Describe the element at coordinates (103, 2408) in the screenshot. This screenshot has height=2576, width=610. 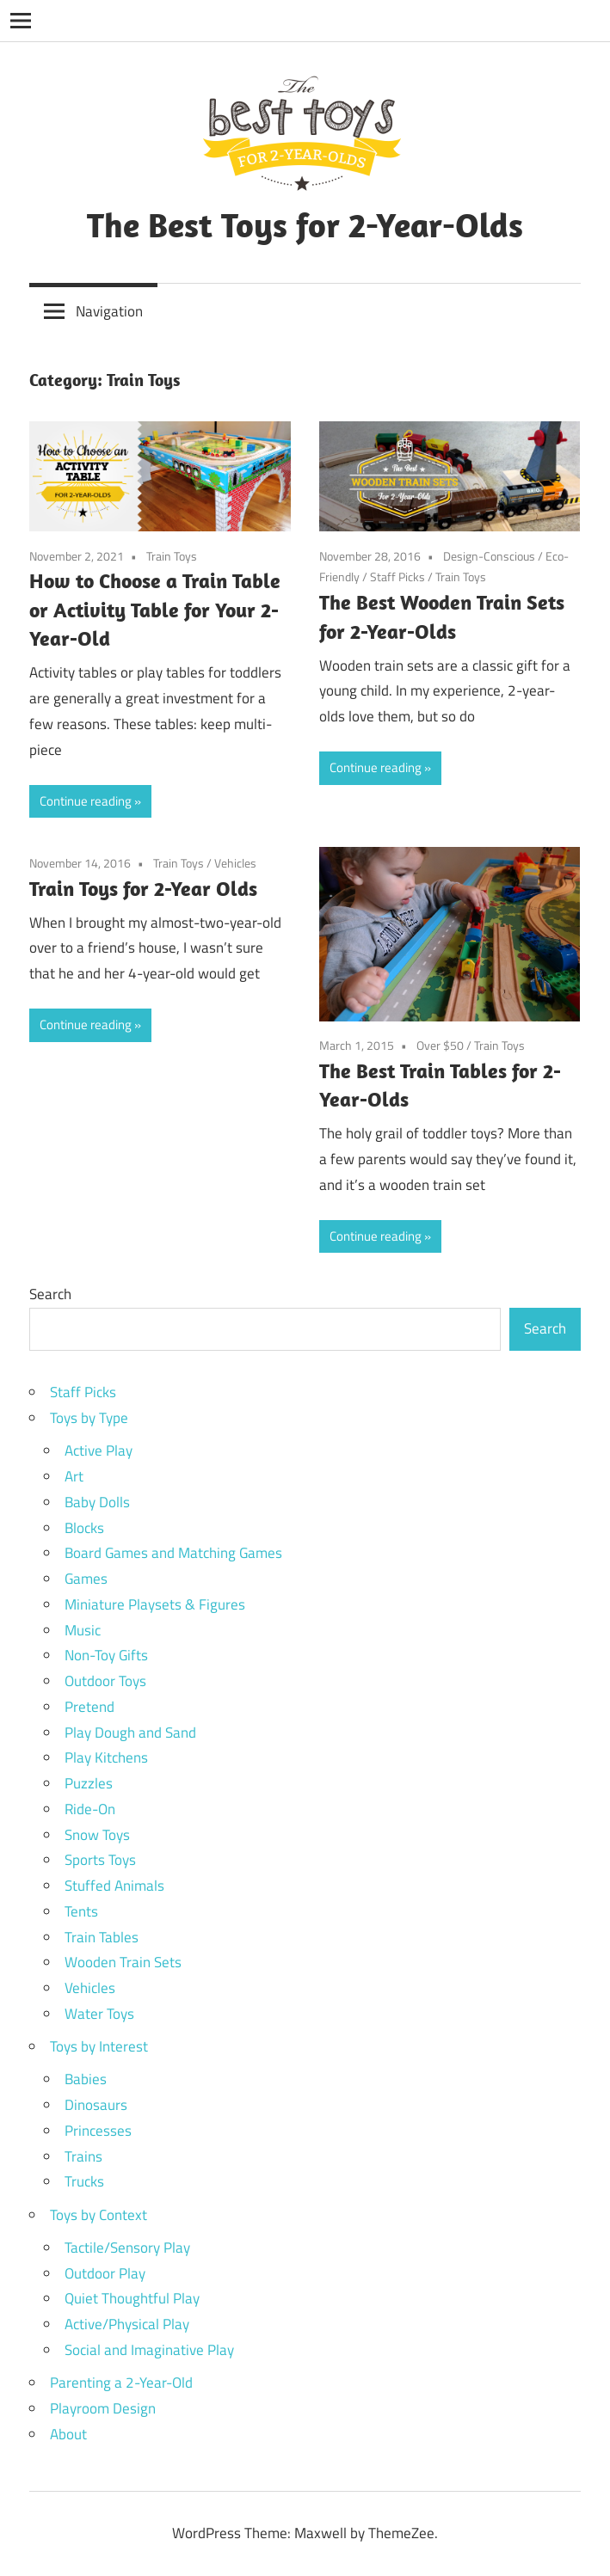
I see `Playroom Design` at that location.